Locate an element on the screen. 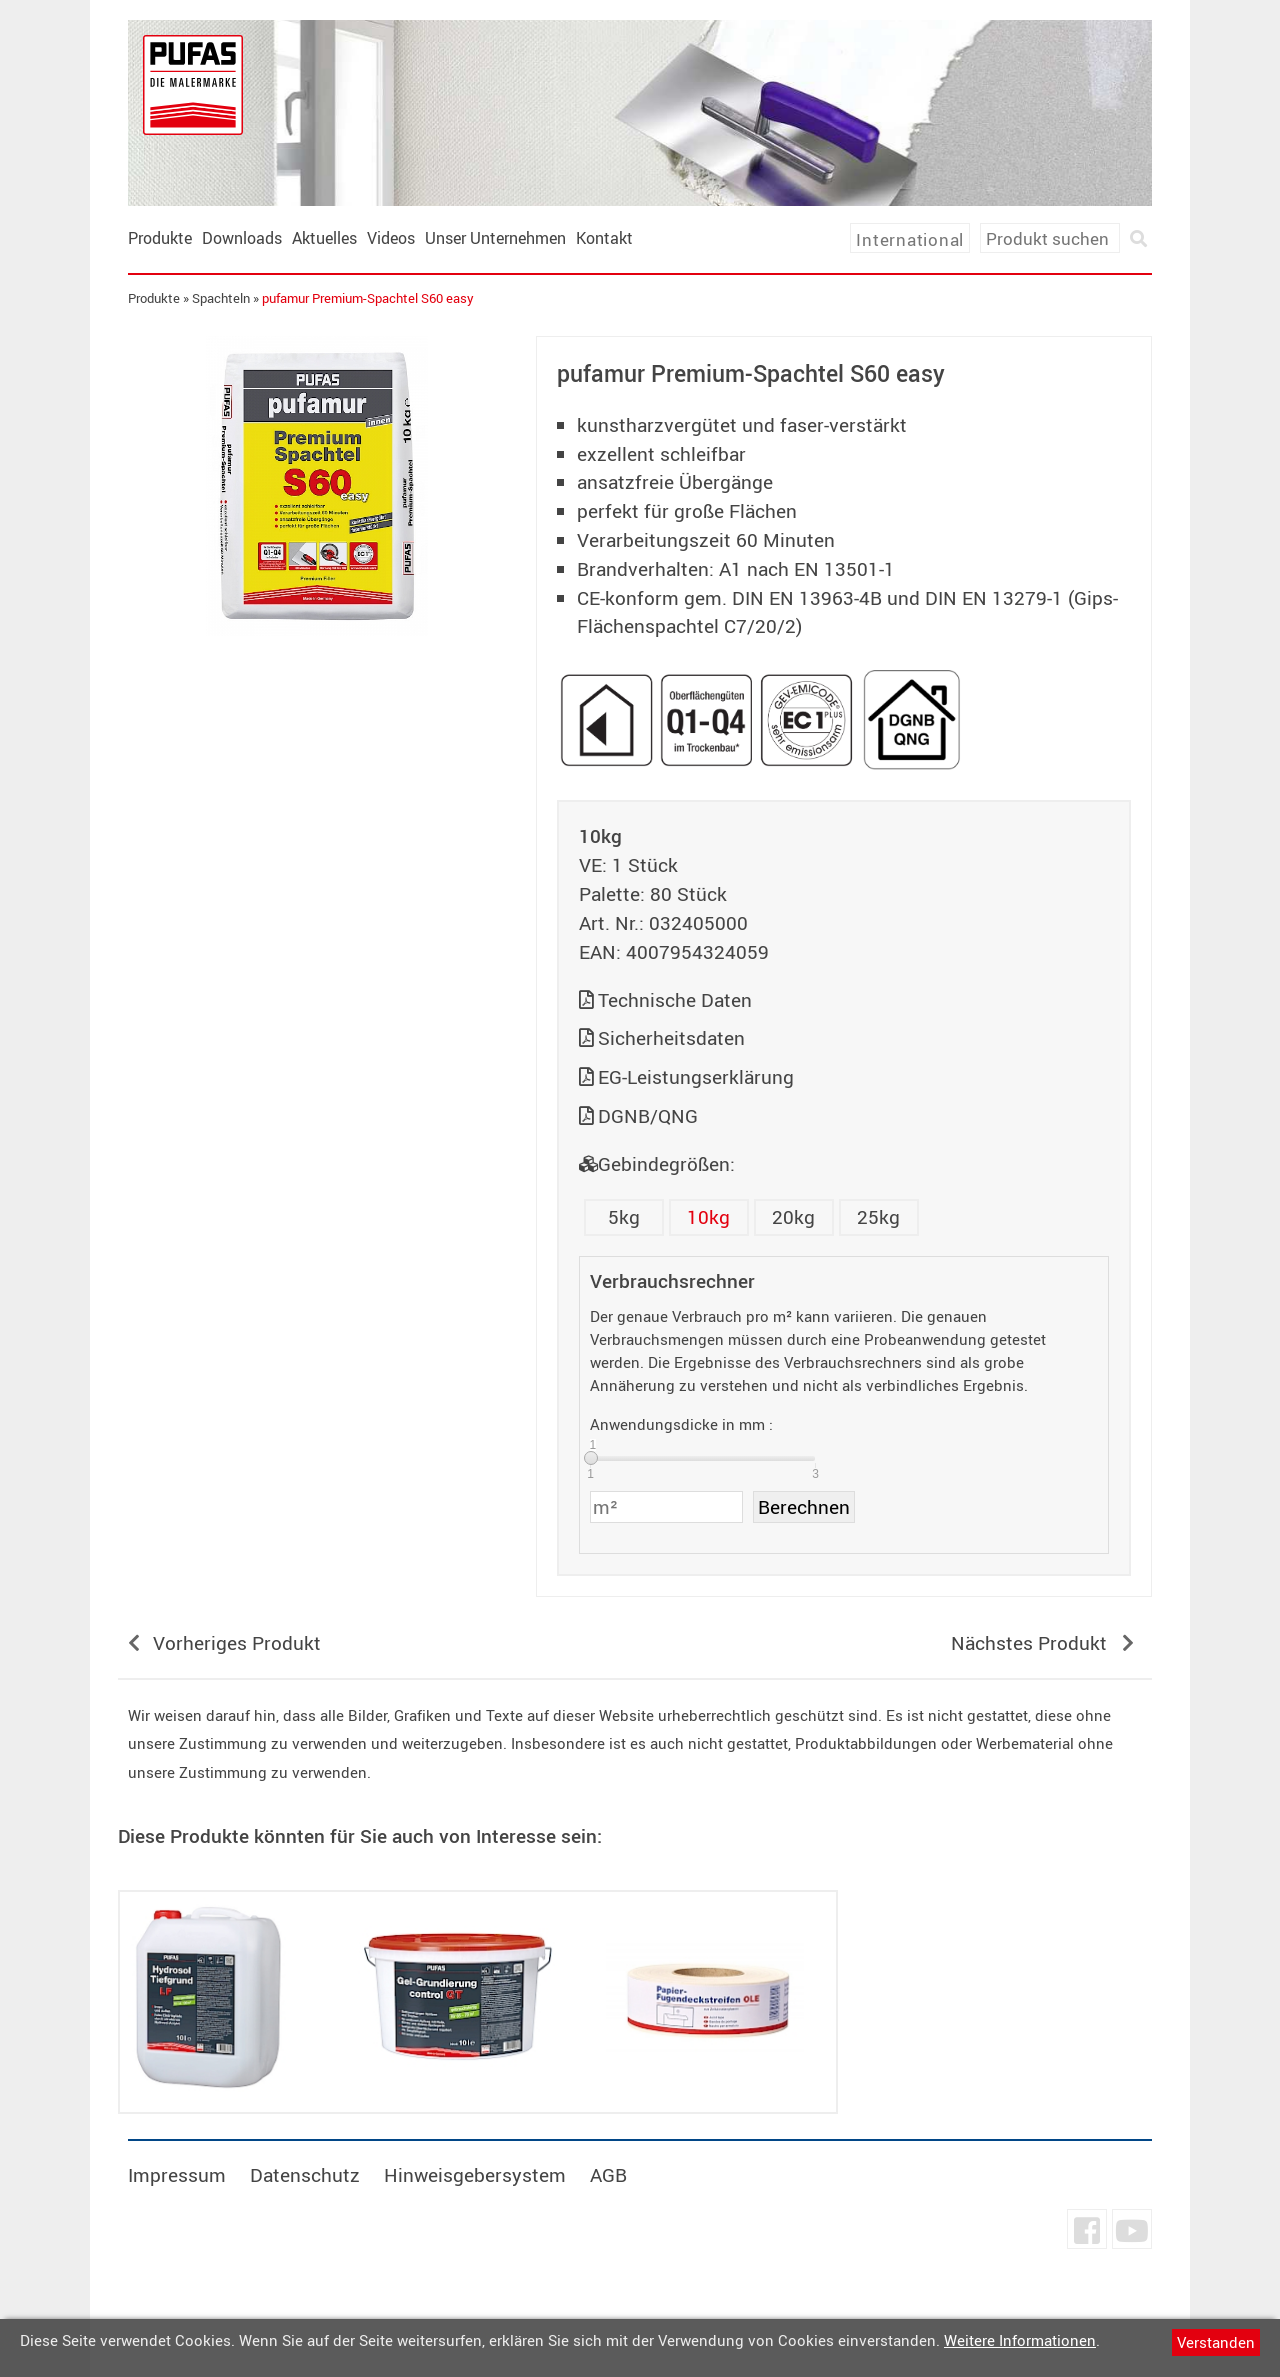 The image size is (1280, 2377). Verstanden is located at coordinates (1216, 2342).